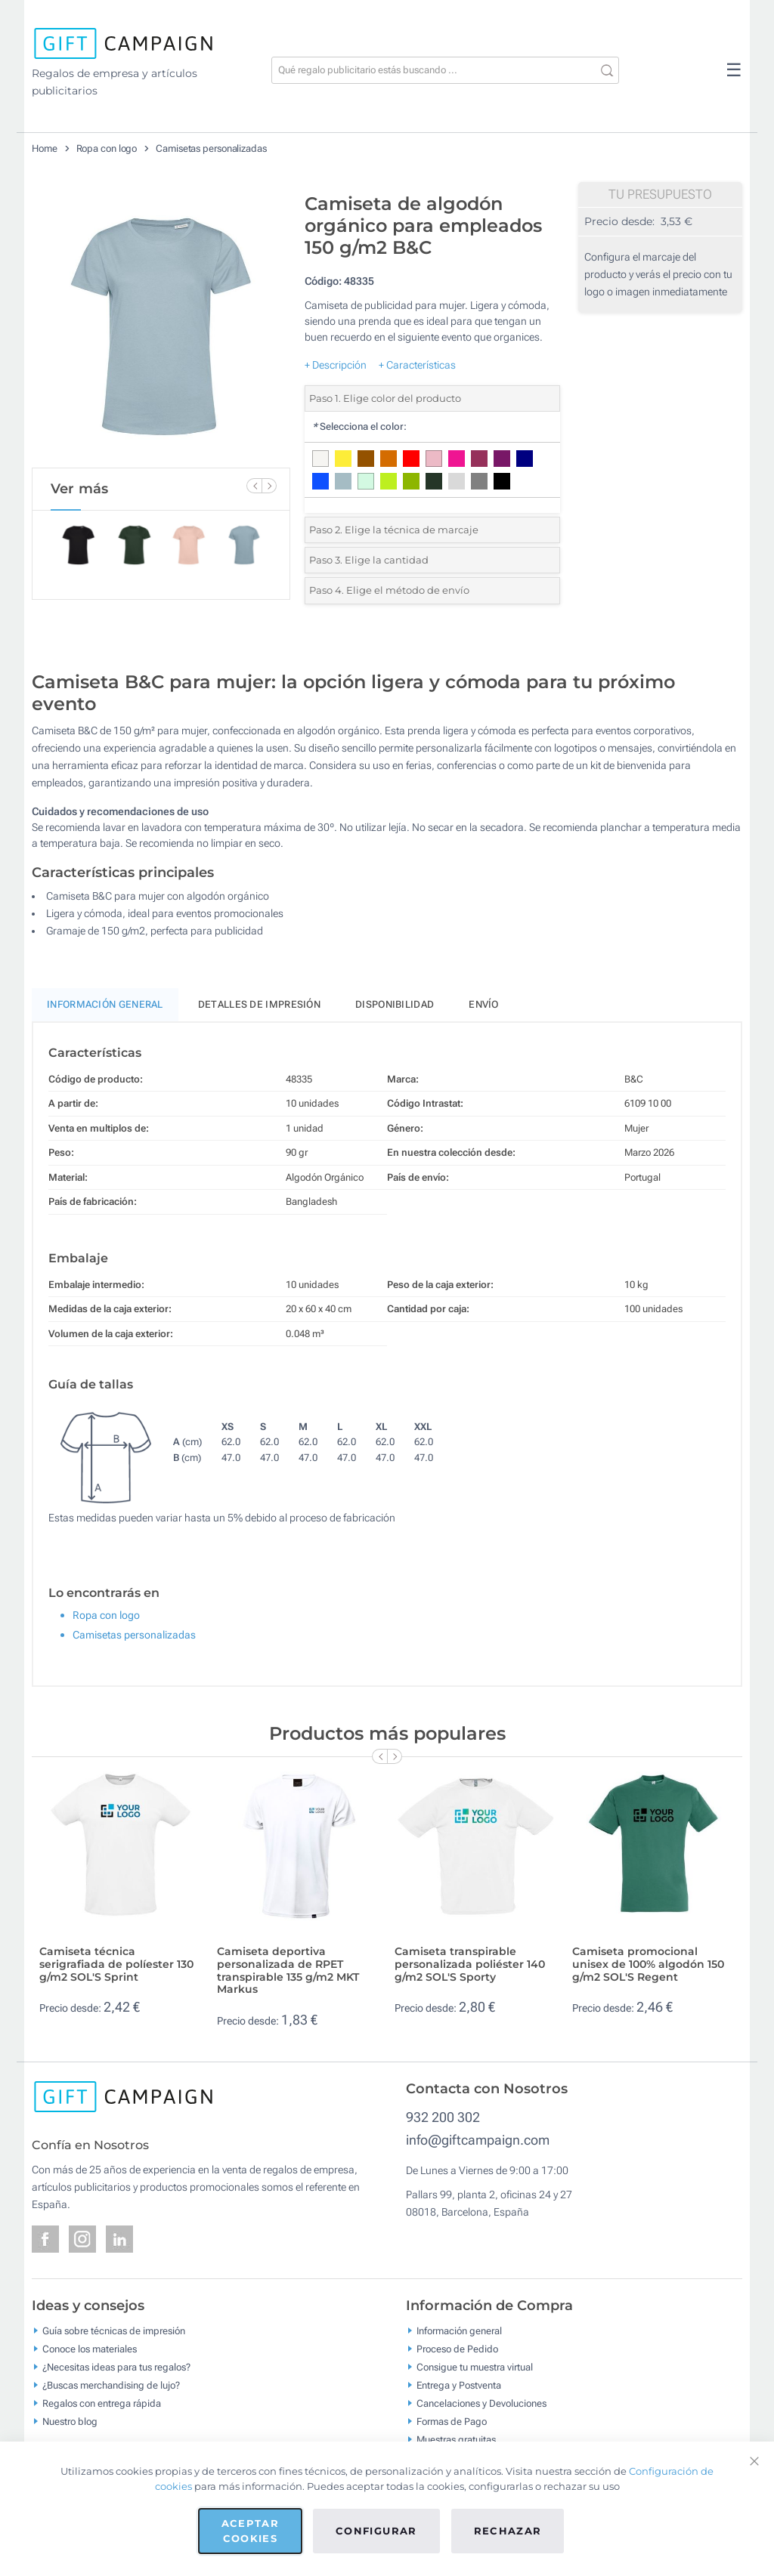 The height and width of the screenshot is (2576, 774). What do you see at coordinates (481, 2402) in the screenshot?
I see `Cancelaciones y Devoluciones` at bounding box center [481, 2402].